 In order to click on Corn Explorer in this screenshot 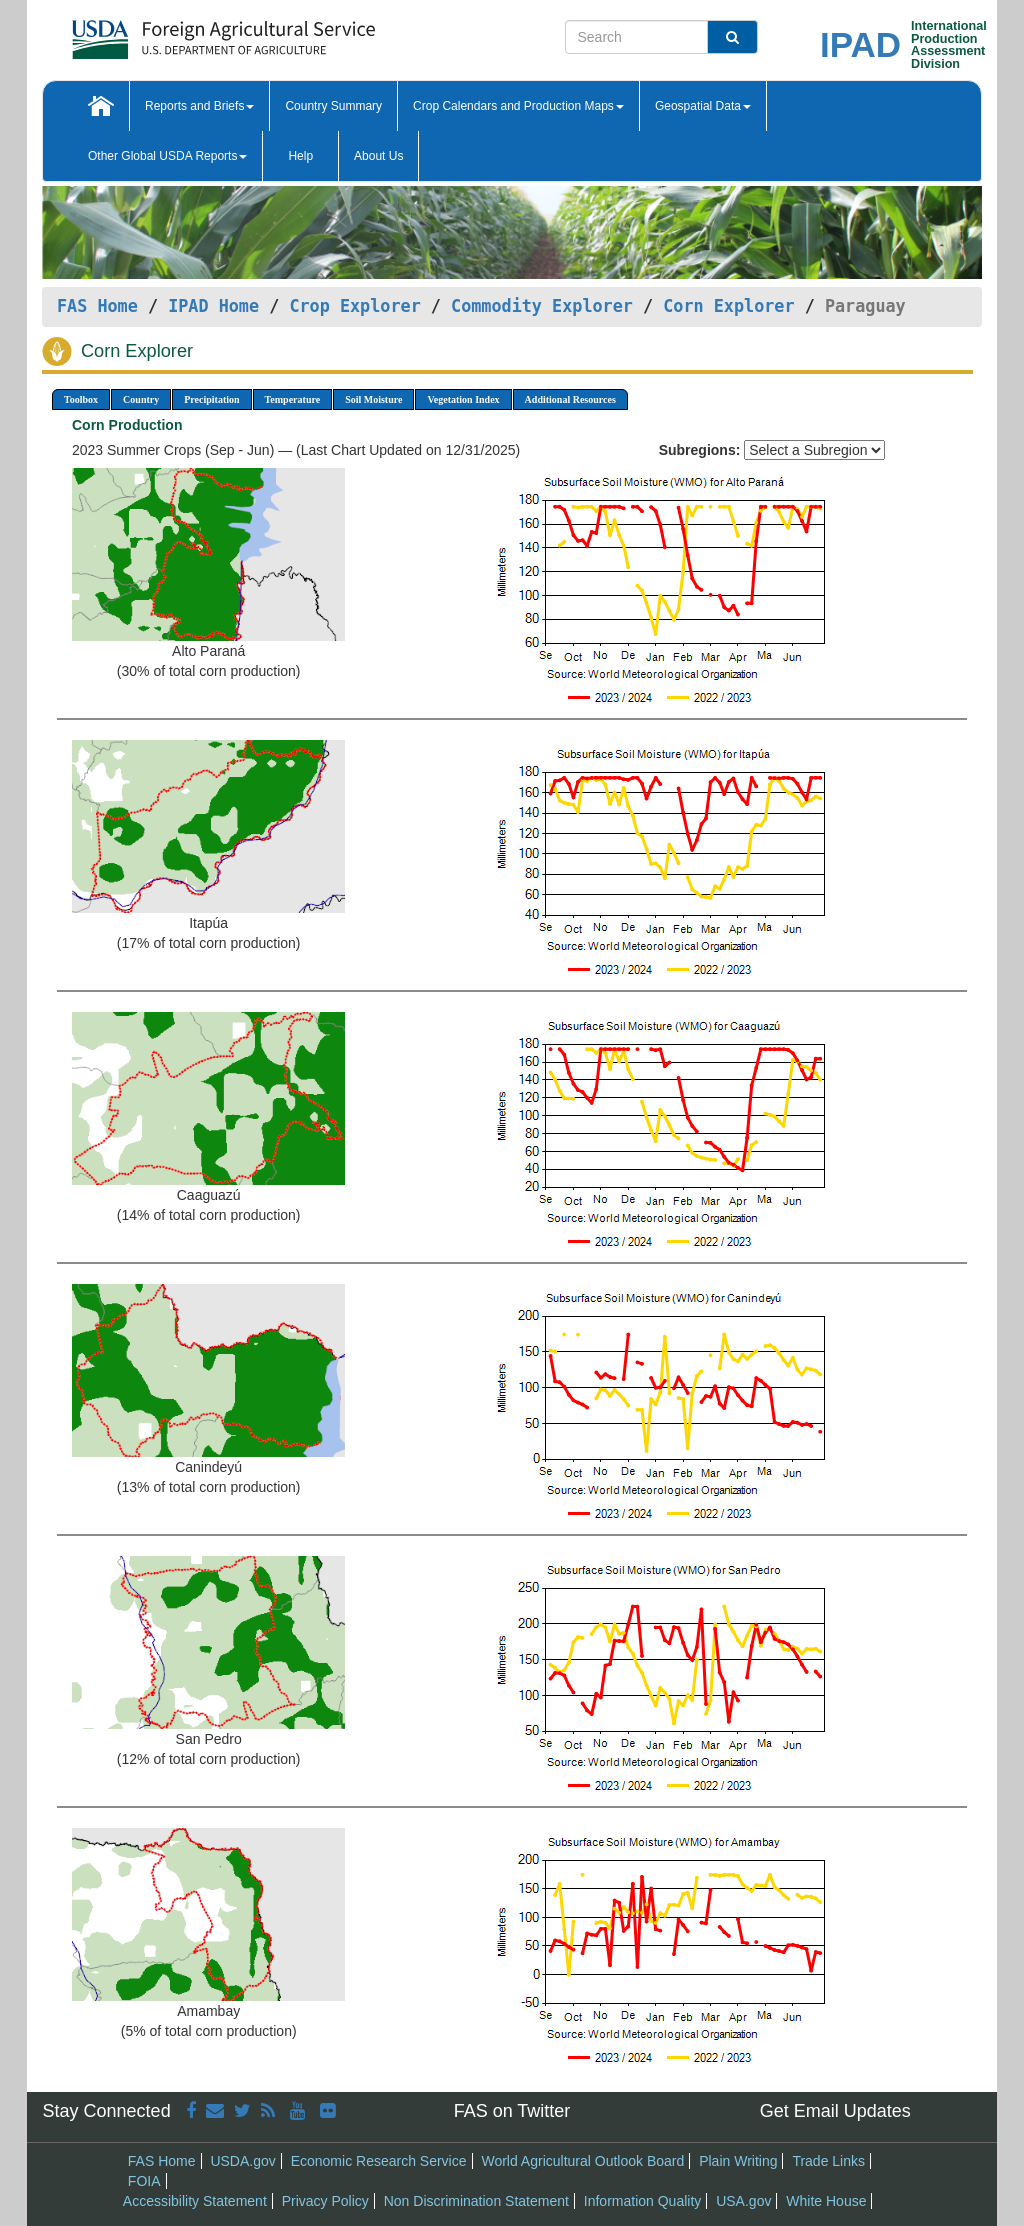, I will do `click(728, 306)`.